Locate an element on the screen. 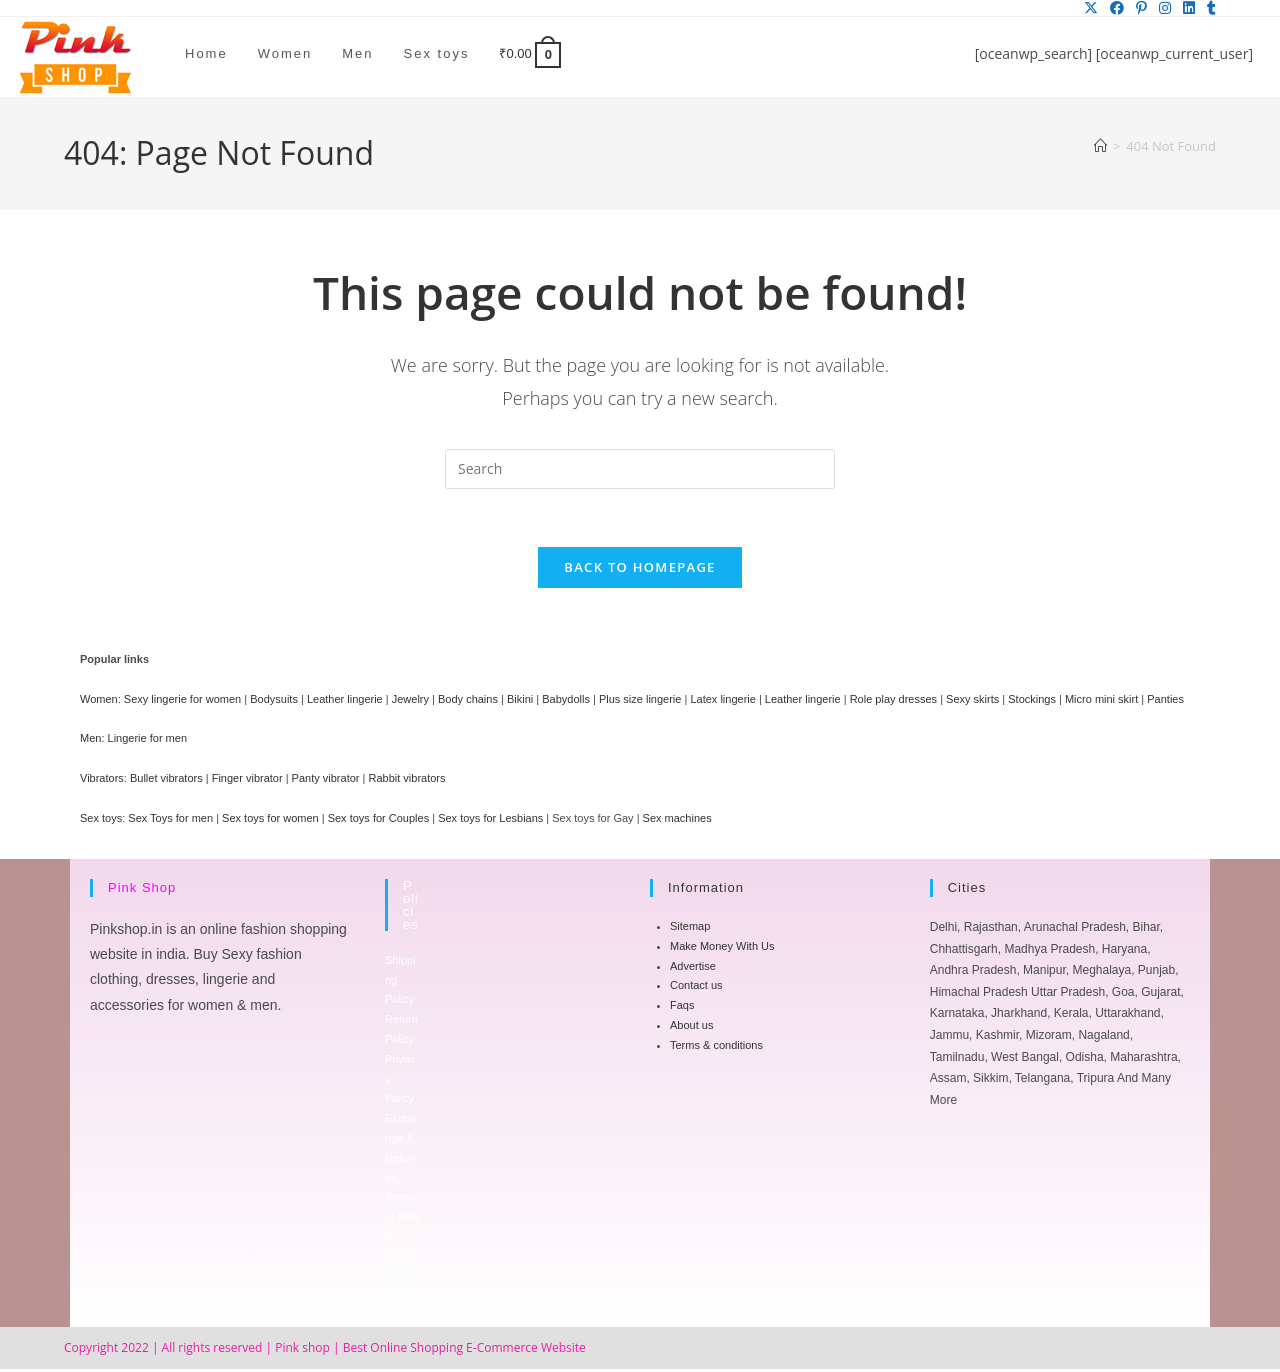 This screenshot has width=1280, height=1372. Sex Toys for men is located at coordinates (170, 821).